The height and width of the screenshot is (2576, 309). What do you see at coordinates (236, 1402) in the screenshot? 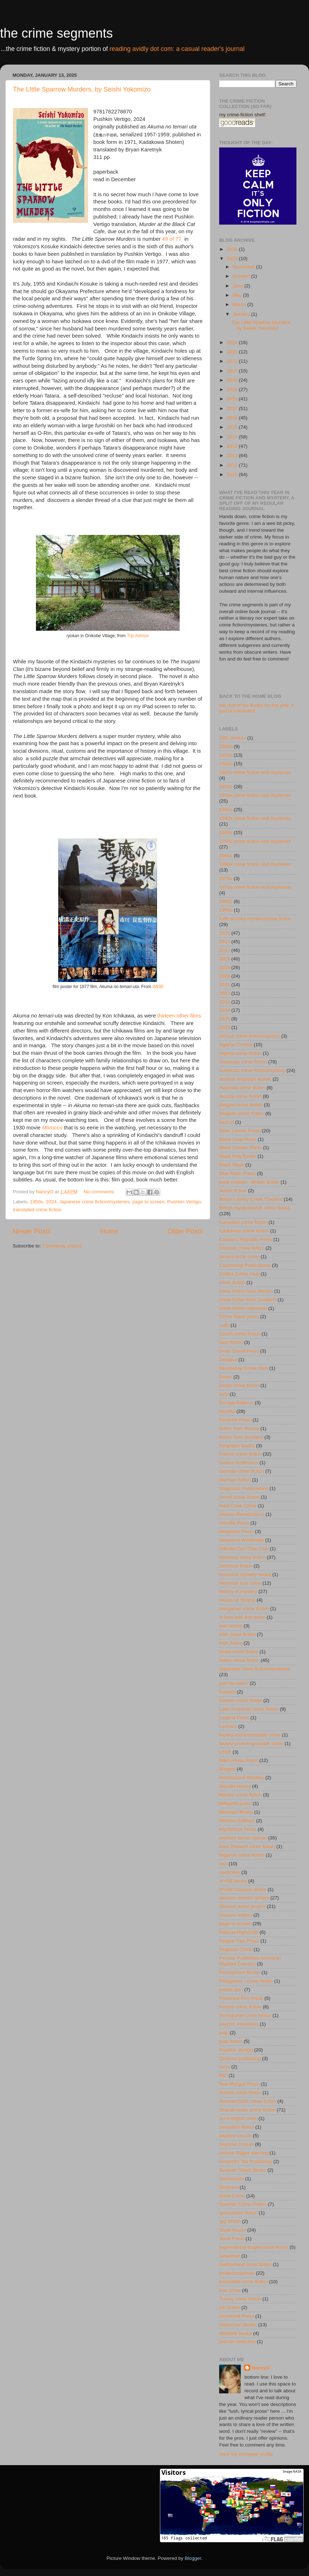
I see `Europa Editions` at bounding box center [236, 1402].